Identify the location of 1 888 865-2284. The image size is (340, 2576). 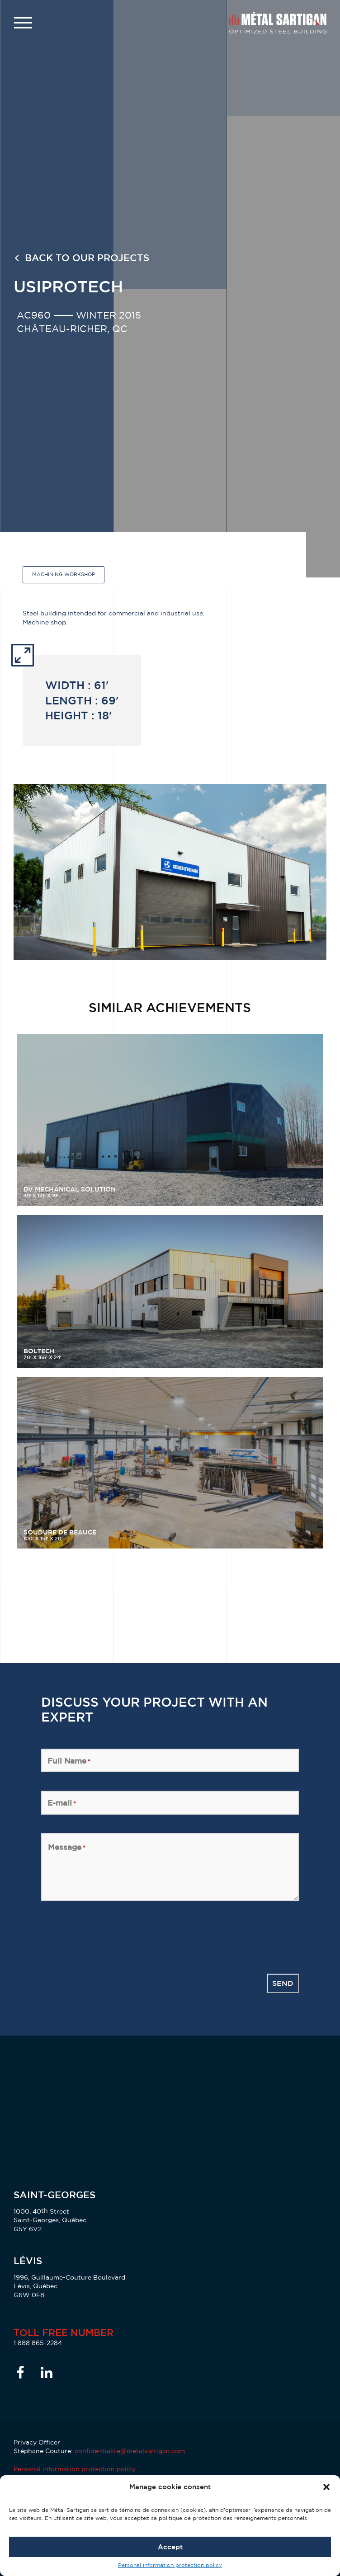
(38, 2342).